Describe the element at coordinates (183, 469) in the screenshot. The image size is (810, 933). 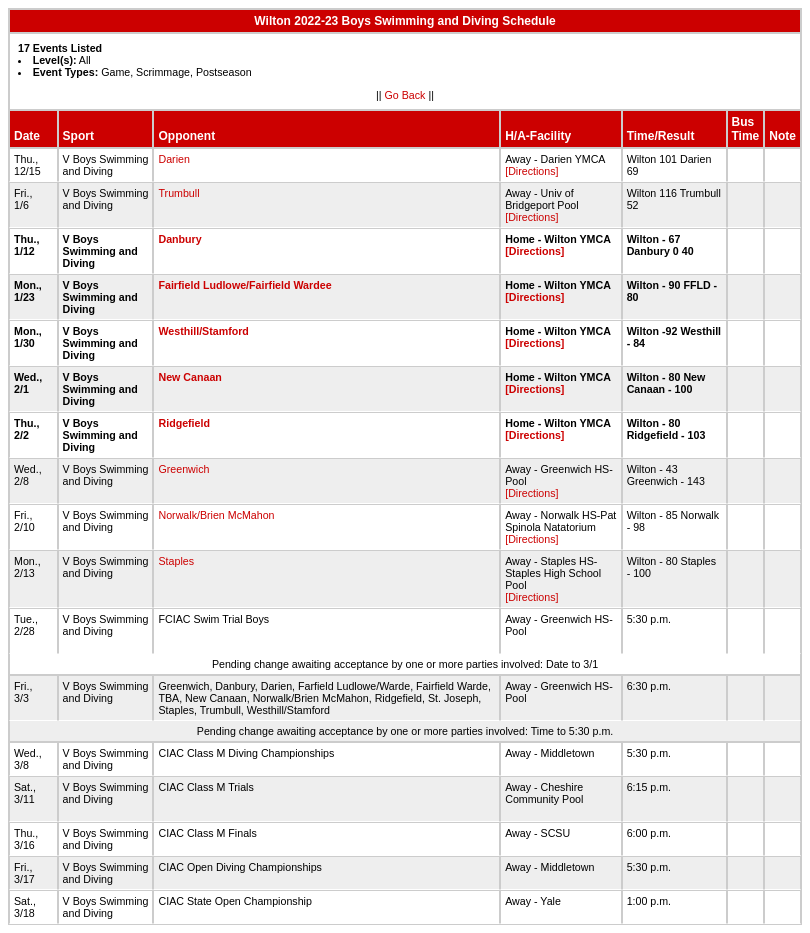
I see `Greenwich` at that location.